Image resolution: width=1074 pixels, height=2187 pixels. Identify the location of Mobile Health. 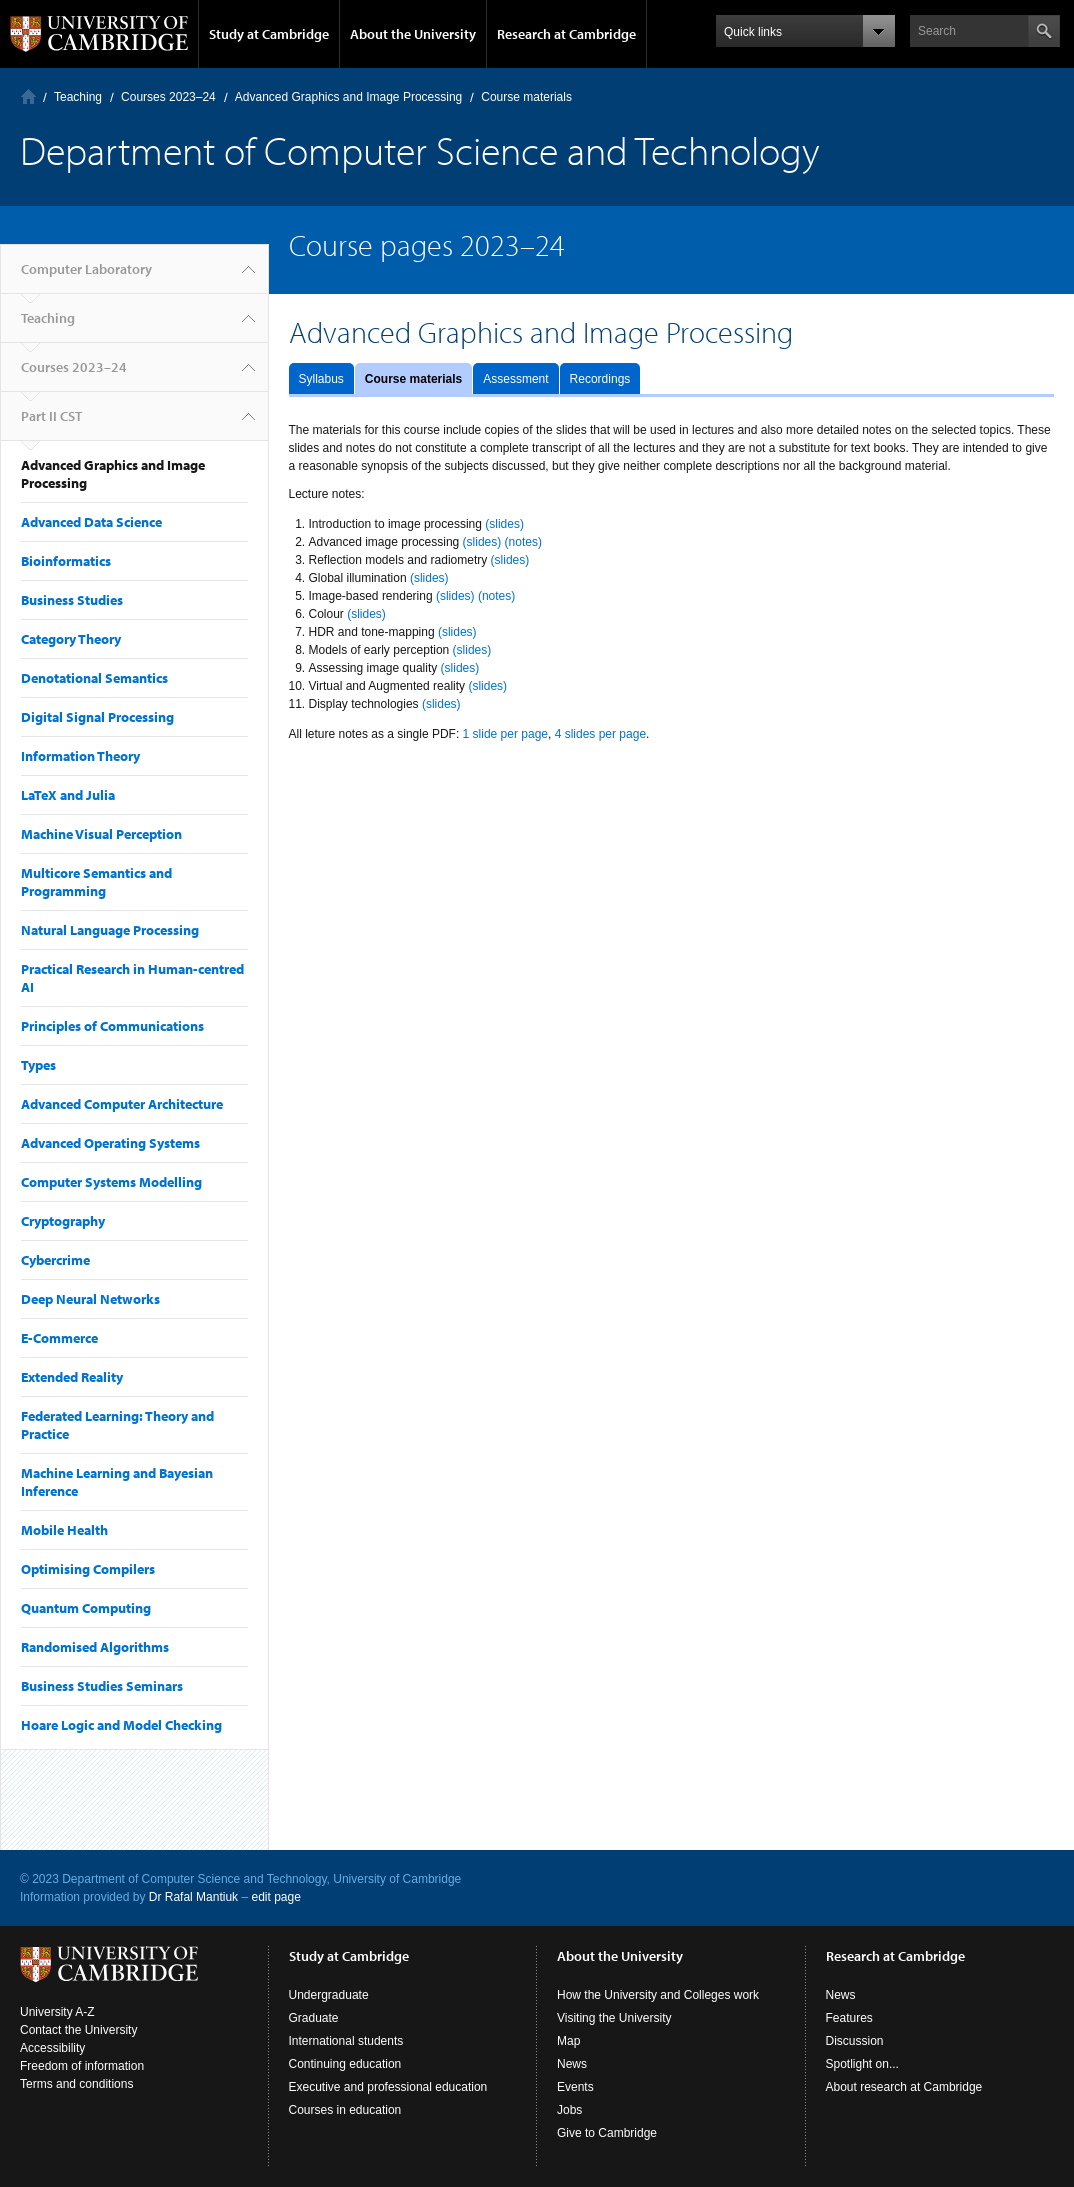
(64, 1530).